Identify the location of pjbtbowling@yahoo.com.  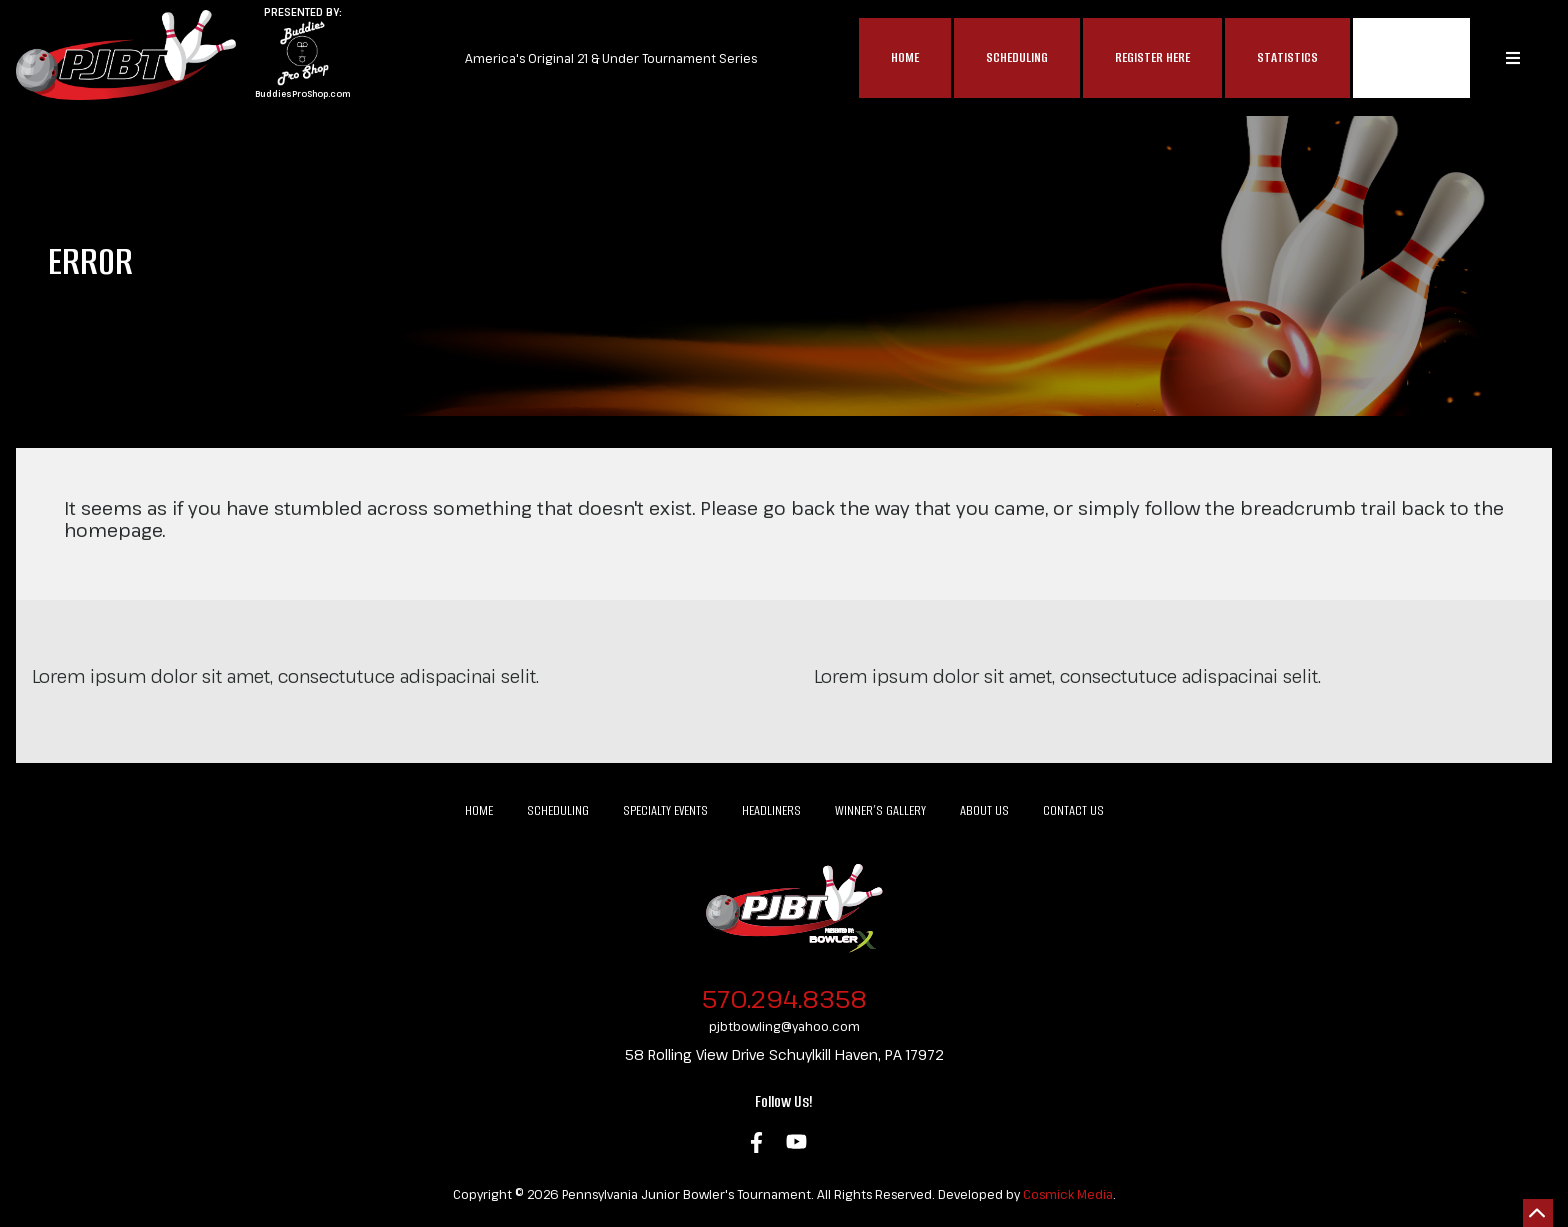
(784, 1026).